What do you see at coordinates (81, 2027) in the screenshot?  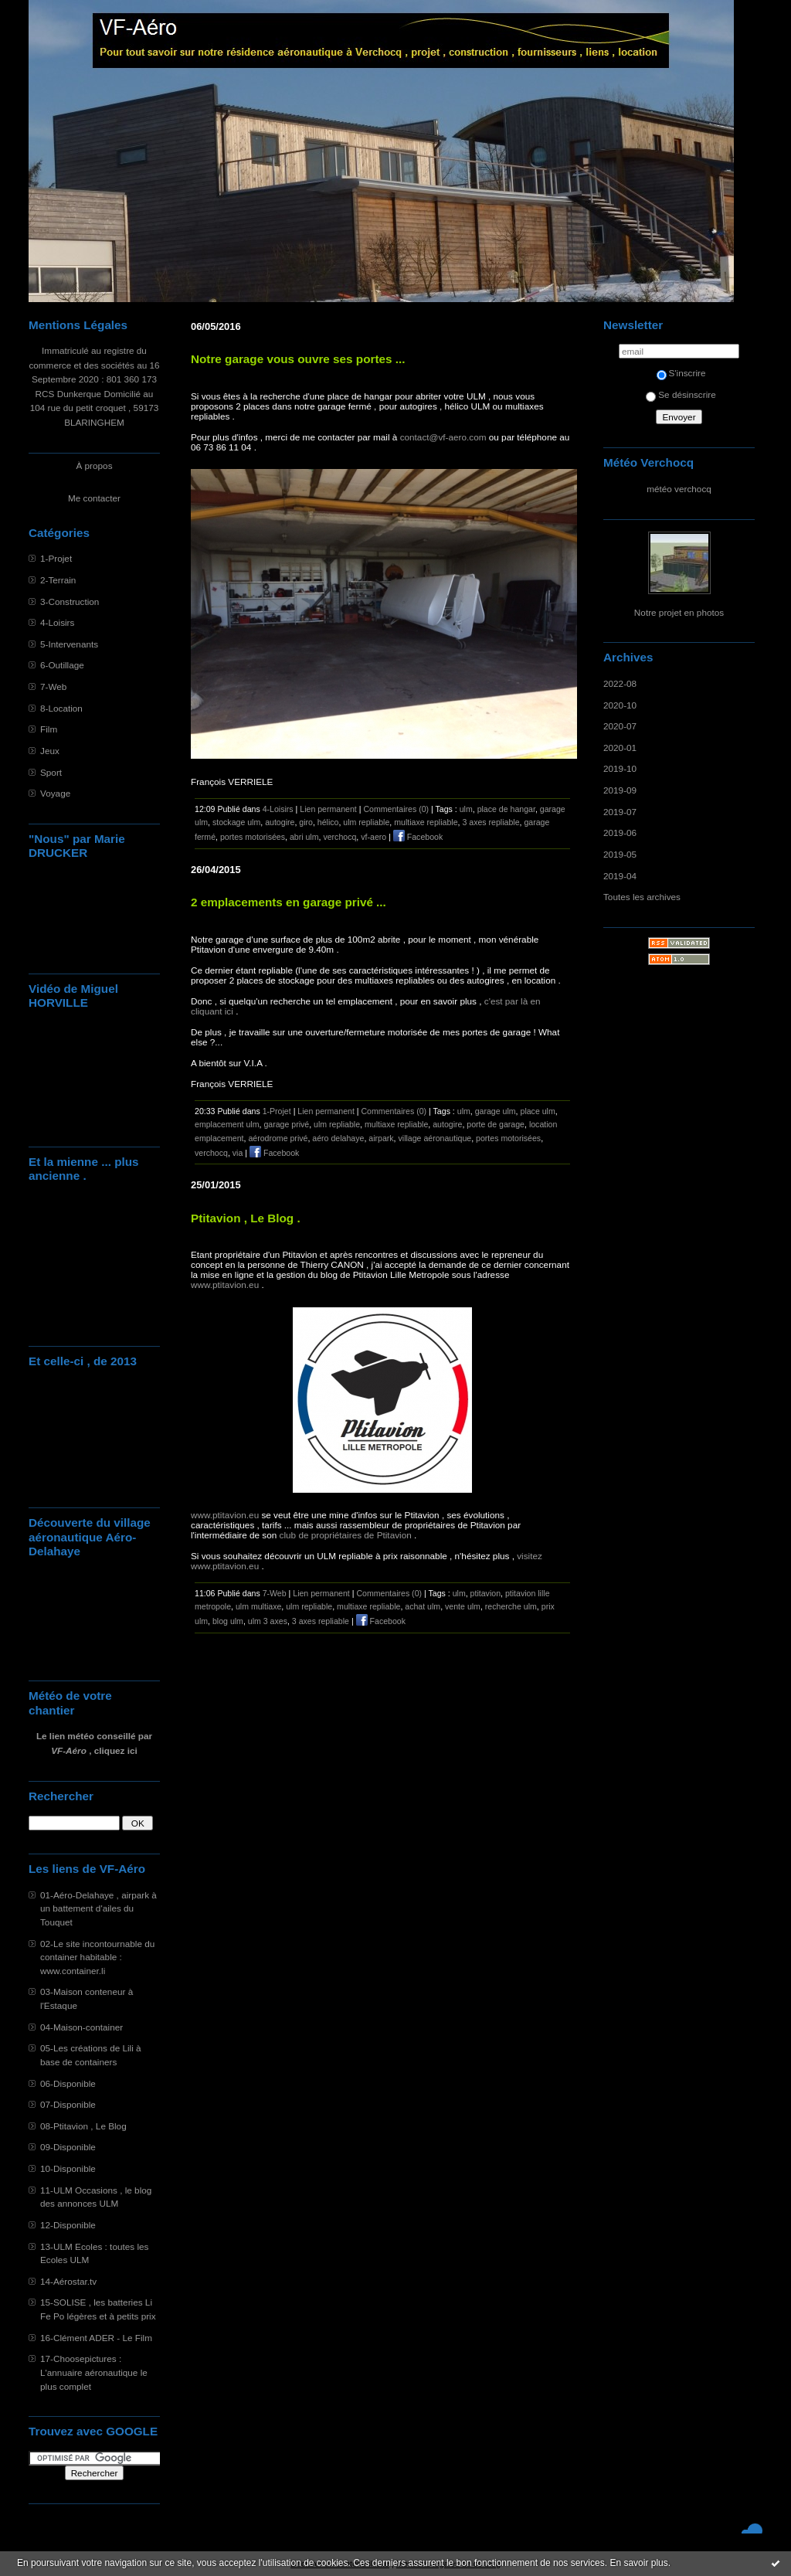 I see `04-Maison-container` at bounding box center [81, 2027].